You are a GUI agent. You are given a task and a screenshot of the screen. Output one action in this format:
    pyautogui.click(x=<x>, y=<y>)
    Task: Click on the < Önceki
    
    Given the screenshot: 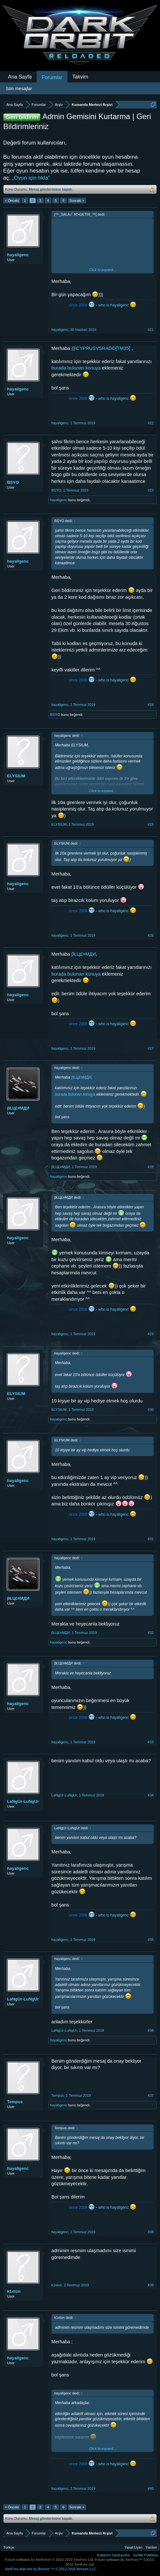 What is the action you would take?
    pyautogui.click(x=12, y=200)
    